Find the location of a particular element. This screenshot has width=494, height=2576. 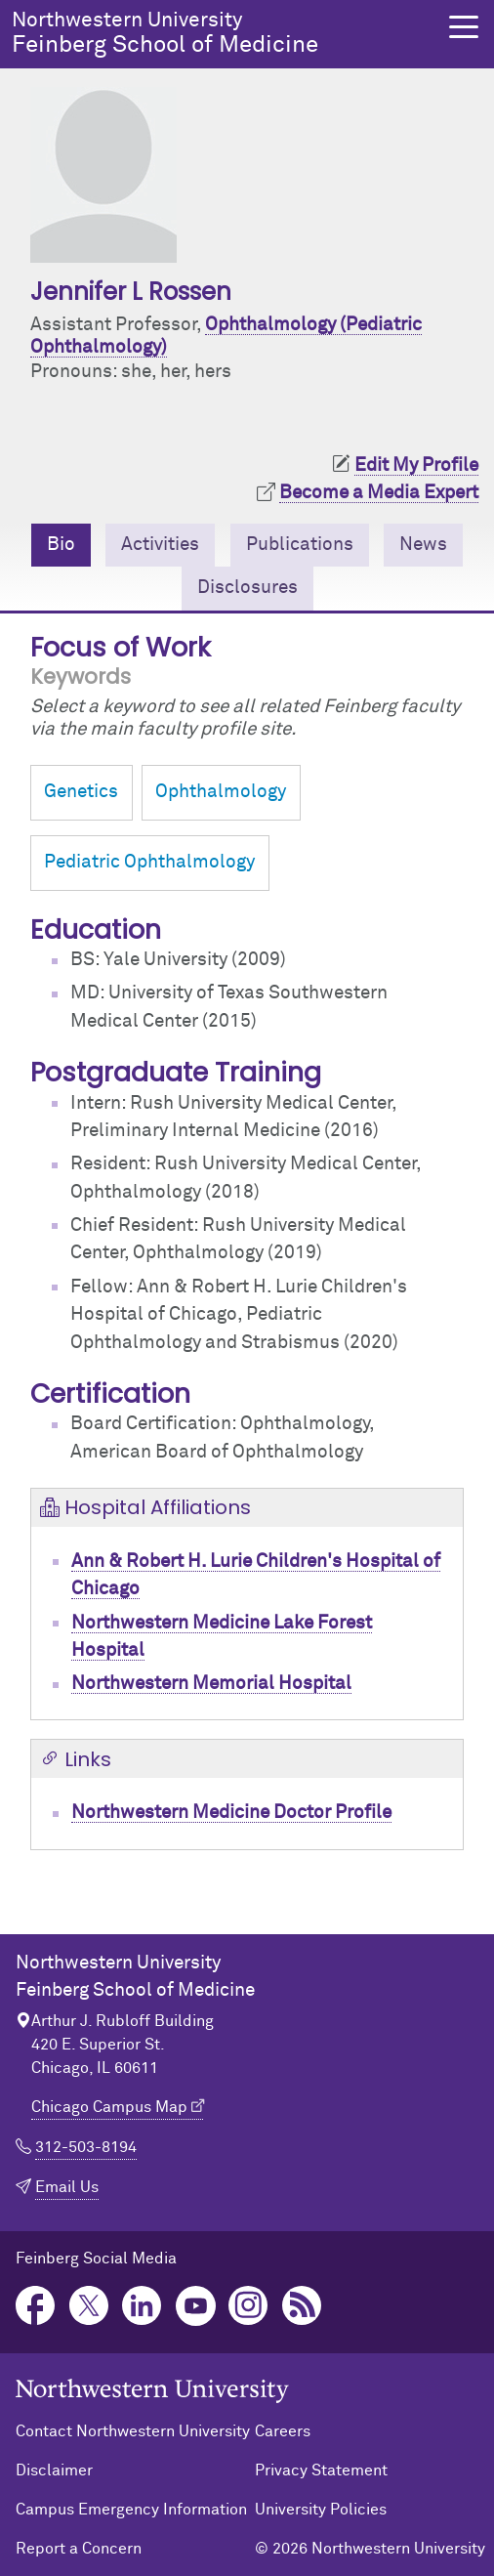

Publications [tab] is located at coordinates (299, 544).